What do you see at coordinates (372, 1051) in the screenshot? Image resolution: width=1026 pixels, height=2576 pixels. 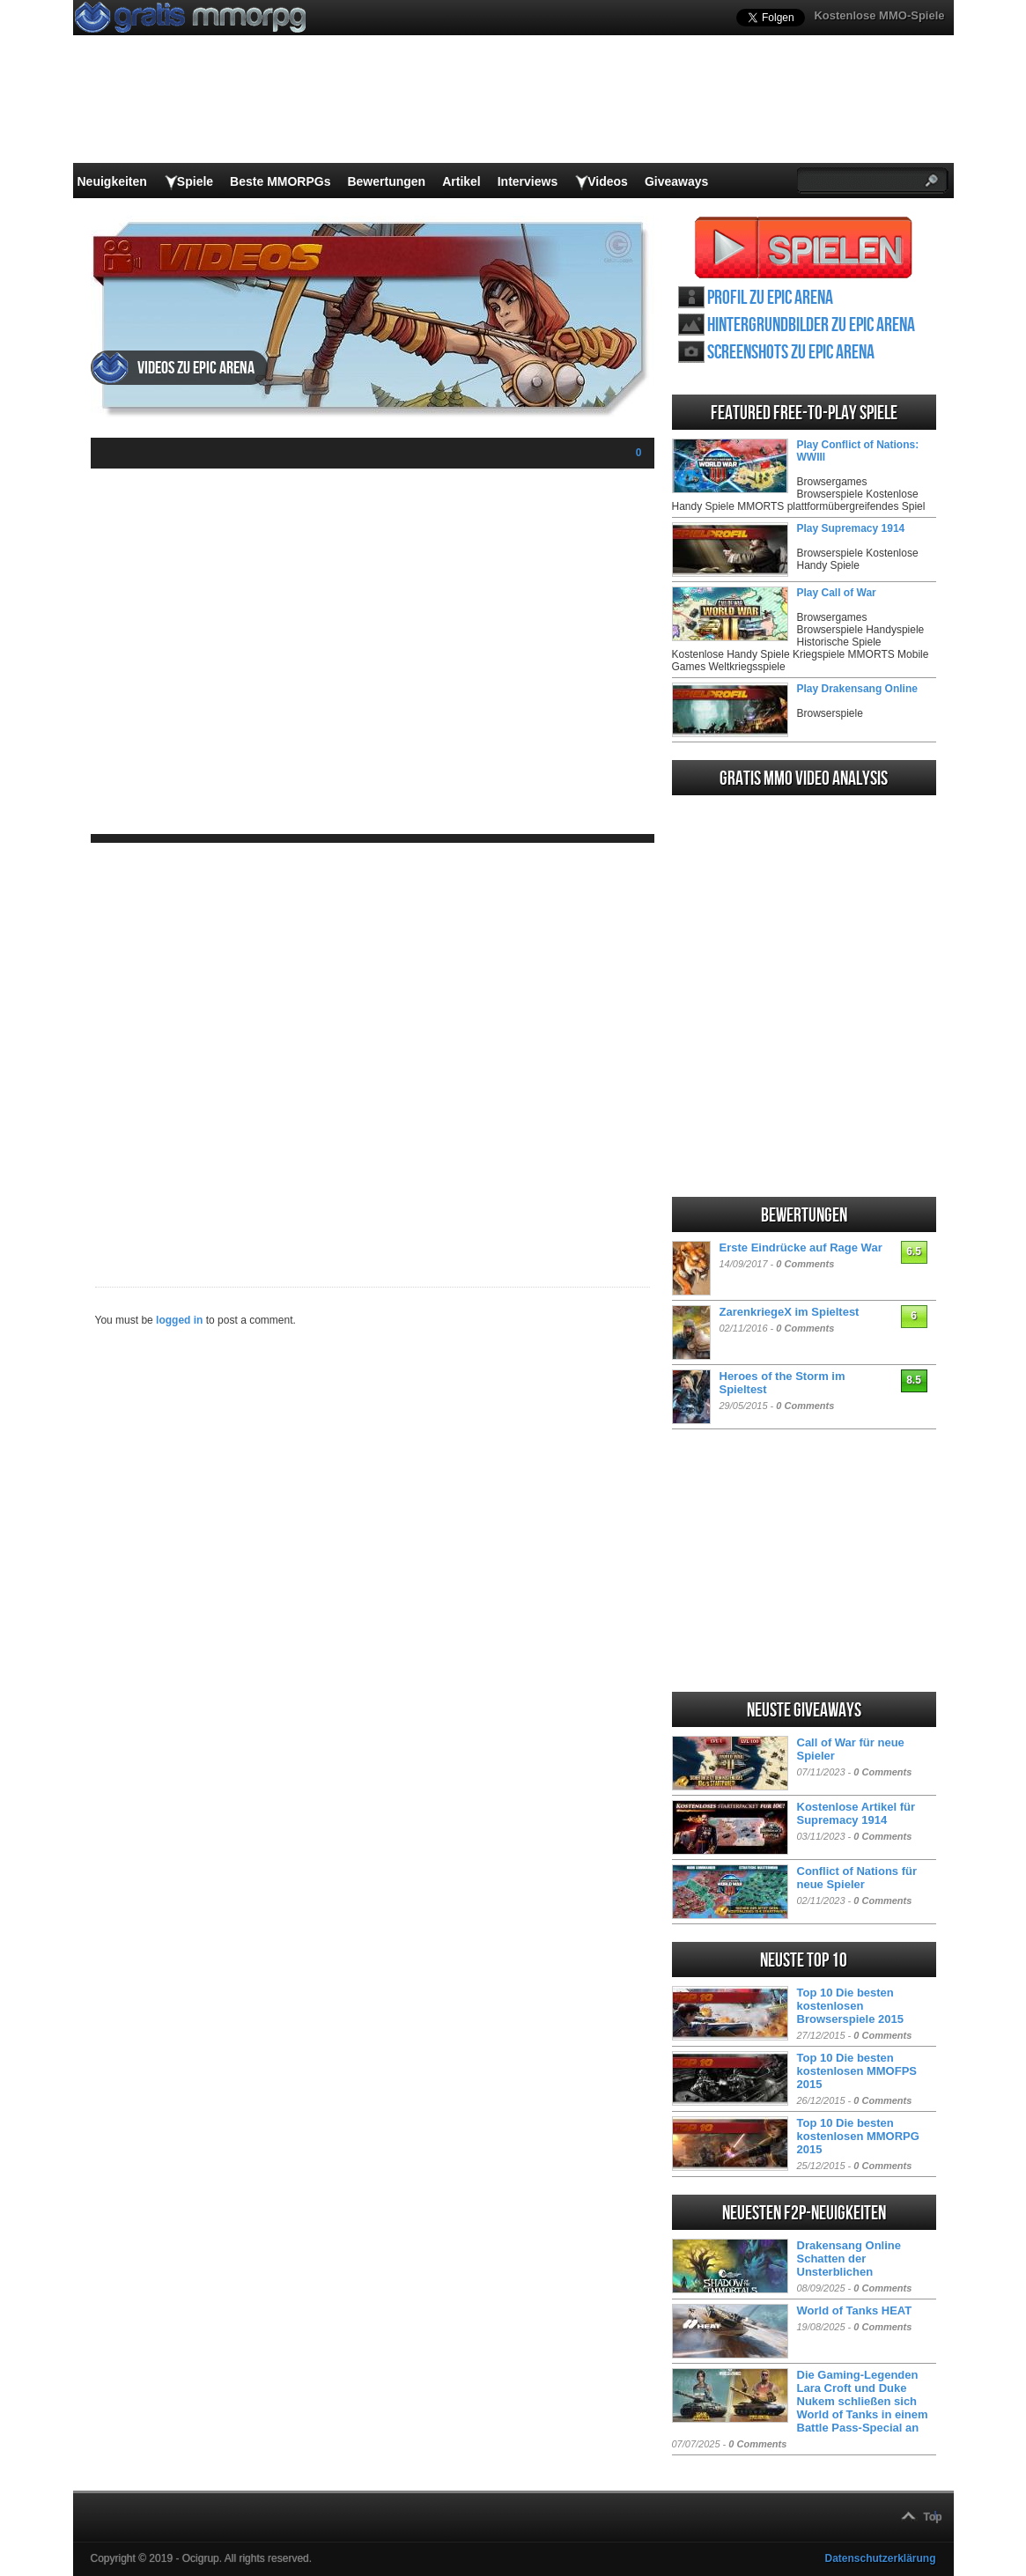 I see `[Advertisement]` at bounding box center [372, 1051].